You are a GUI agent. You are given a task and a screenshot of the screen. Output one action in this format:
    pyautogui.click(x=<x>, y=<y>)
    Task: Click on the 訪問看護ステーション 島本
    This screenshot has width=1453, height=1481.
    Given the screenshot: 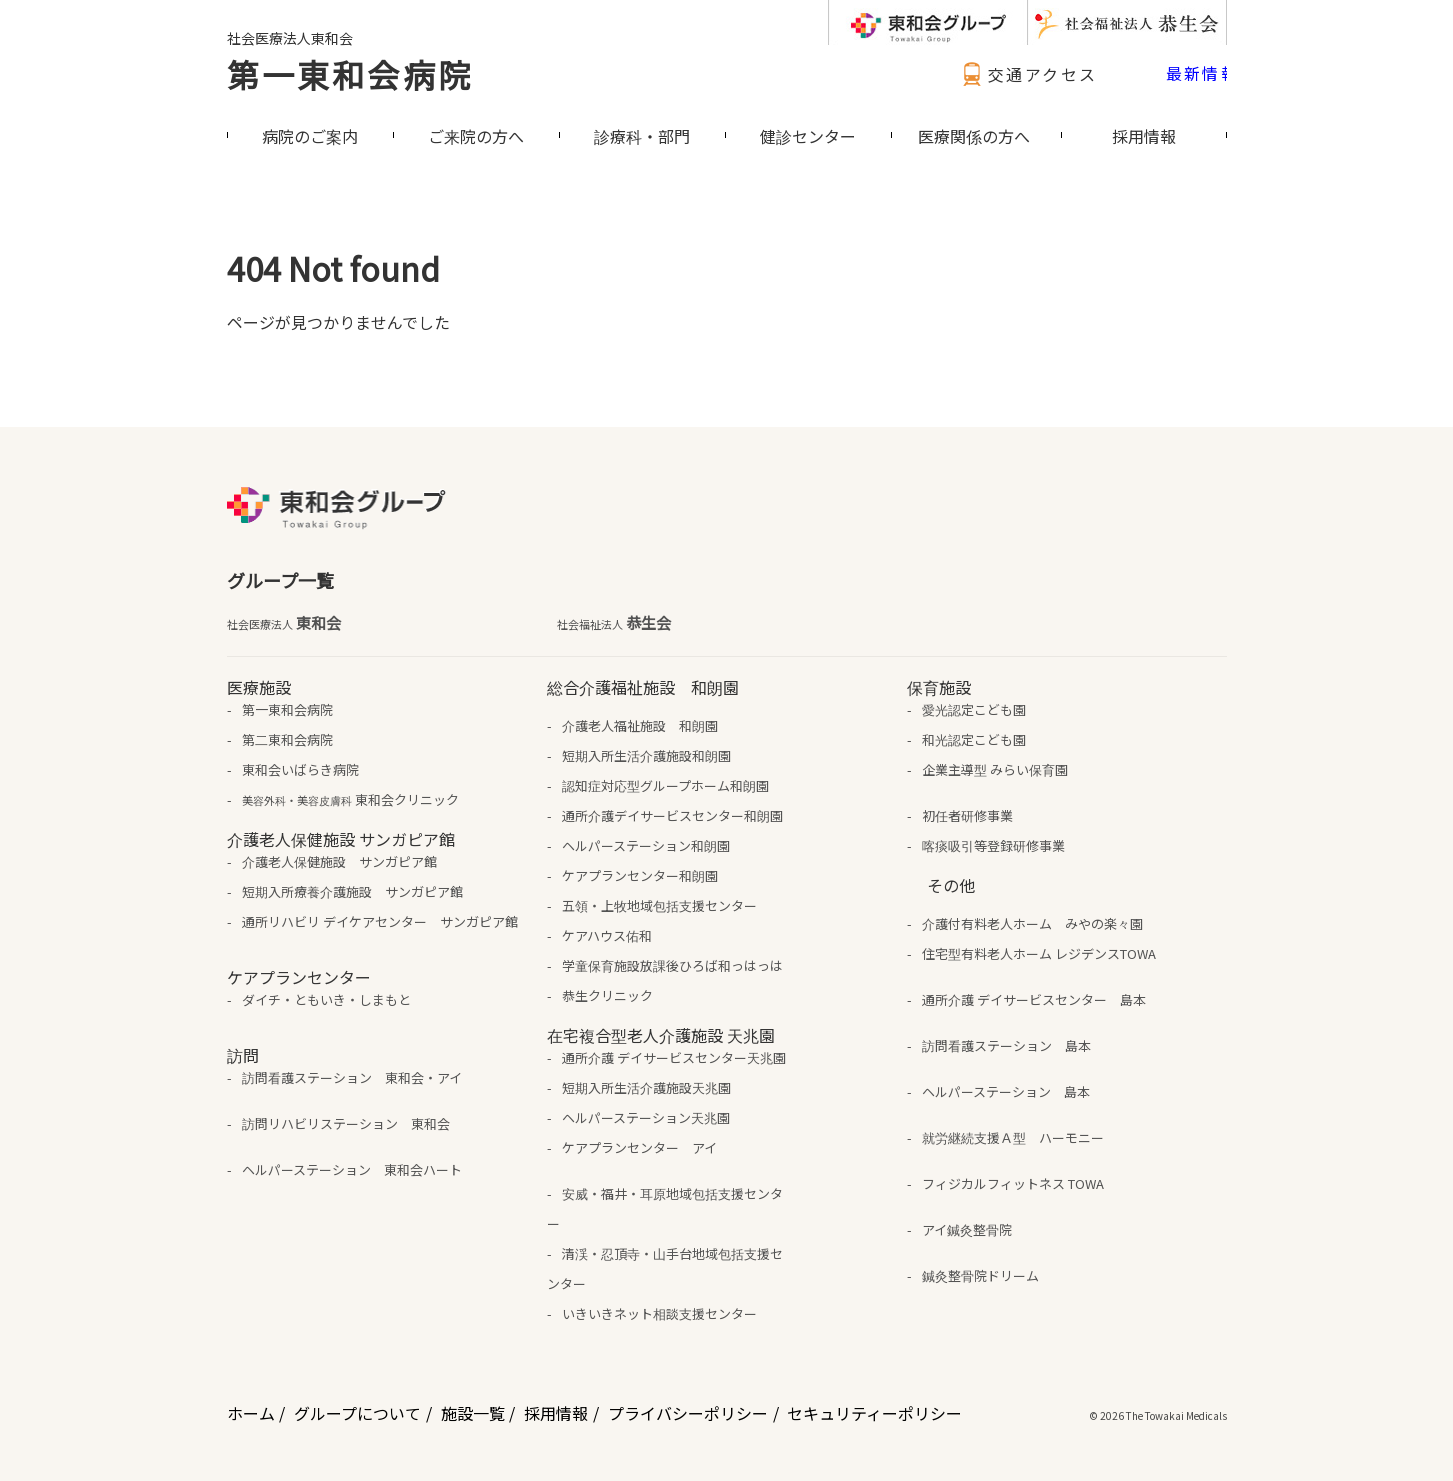 What is the action you would take?
    pyautogui.click(x=1006, y=1045)
    